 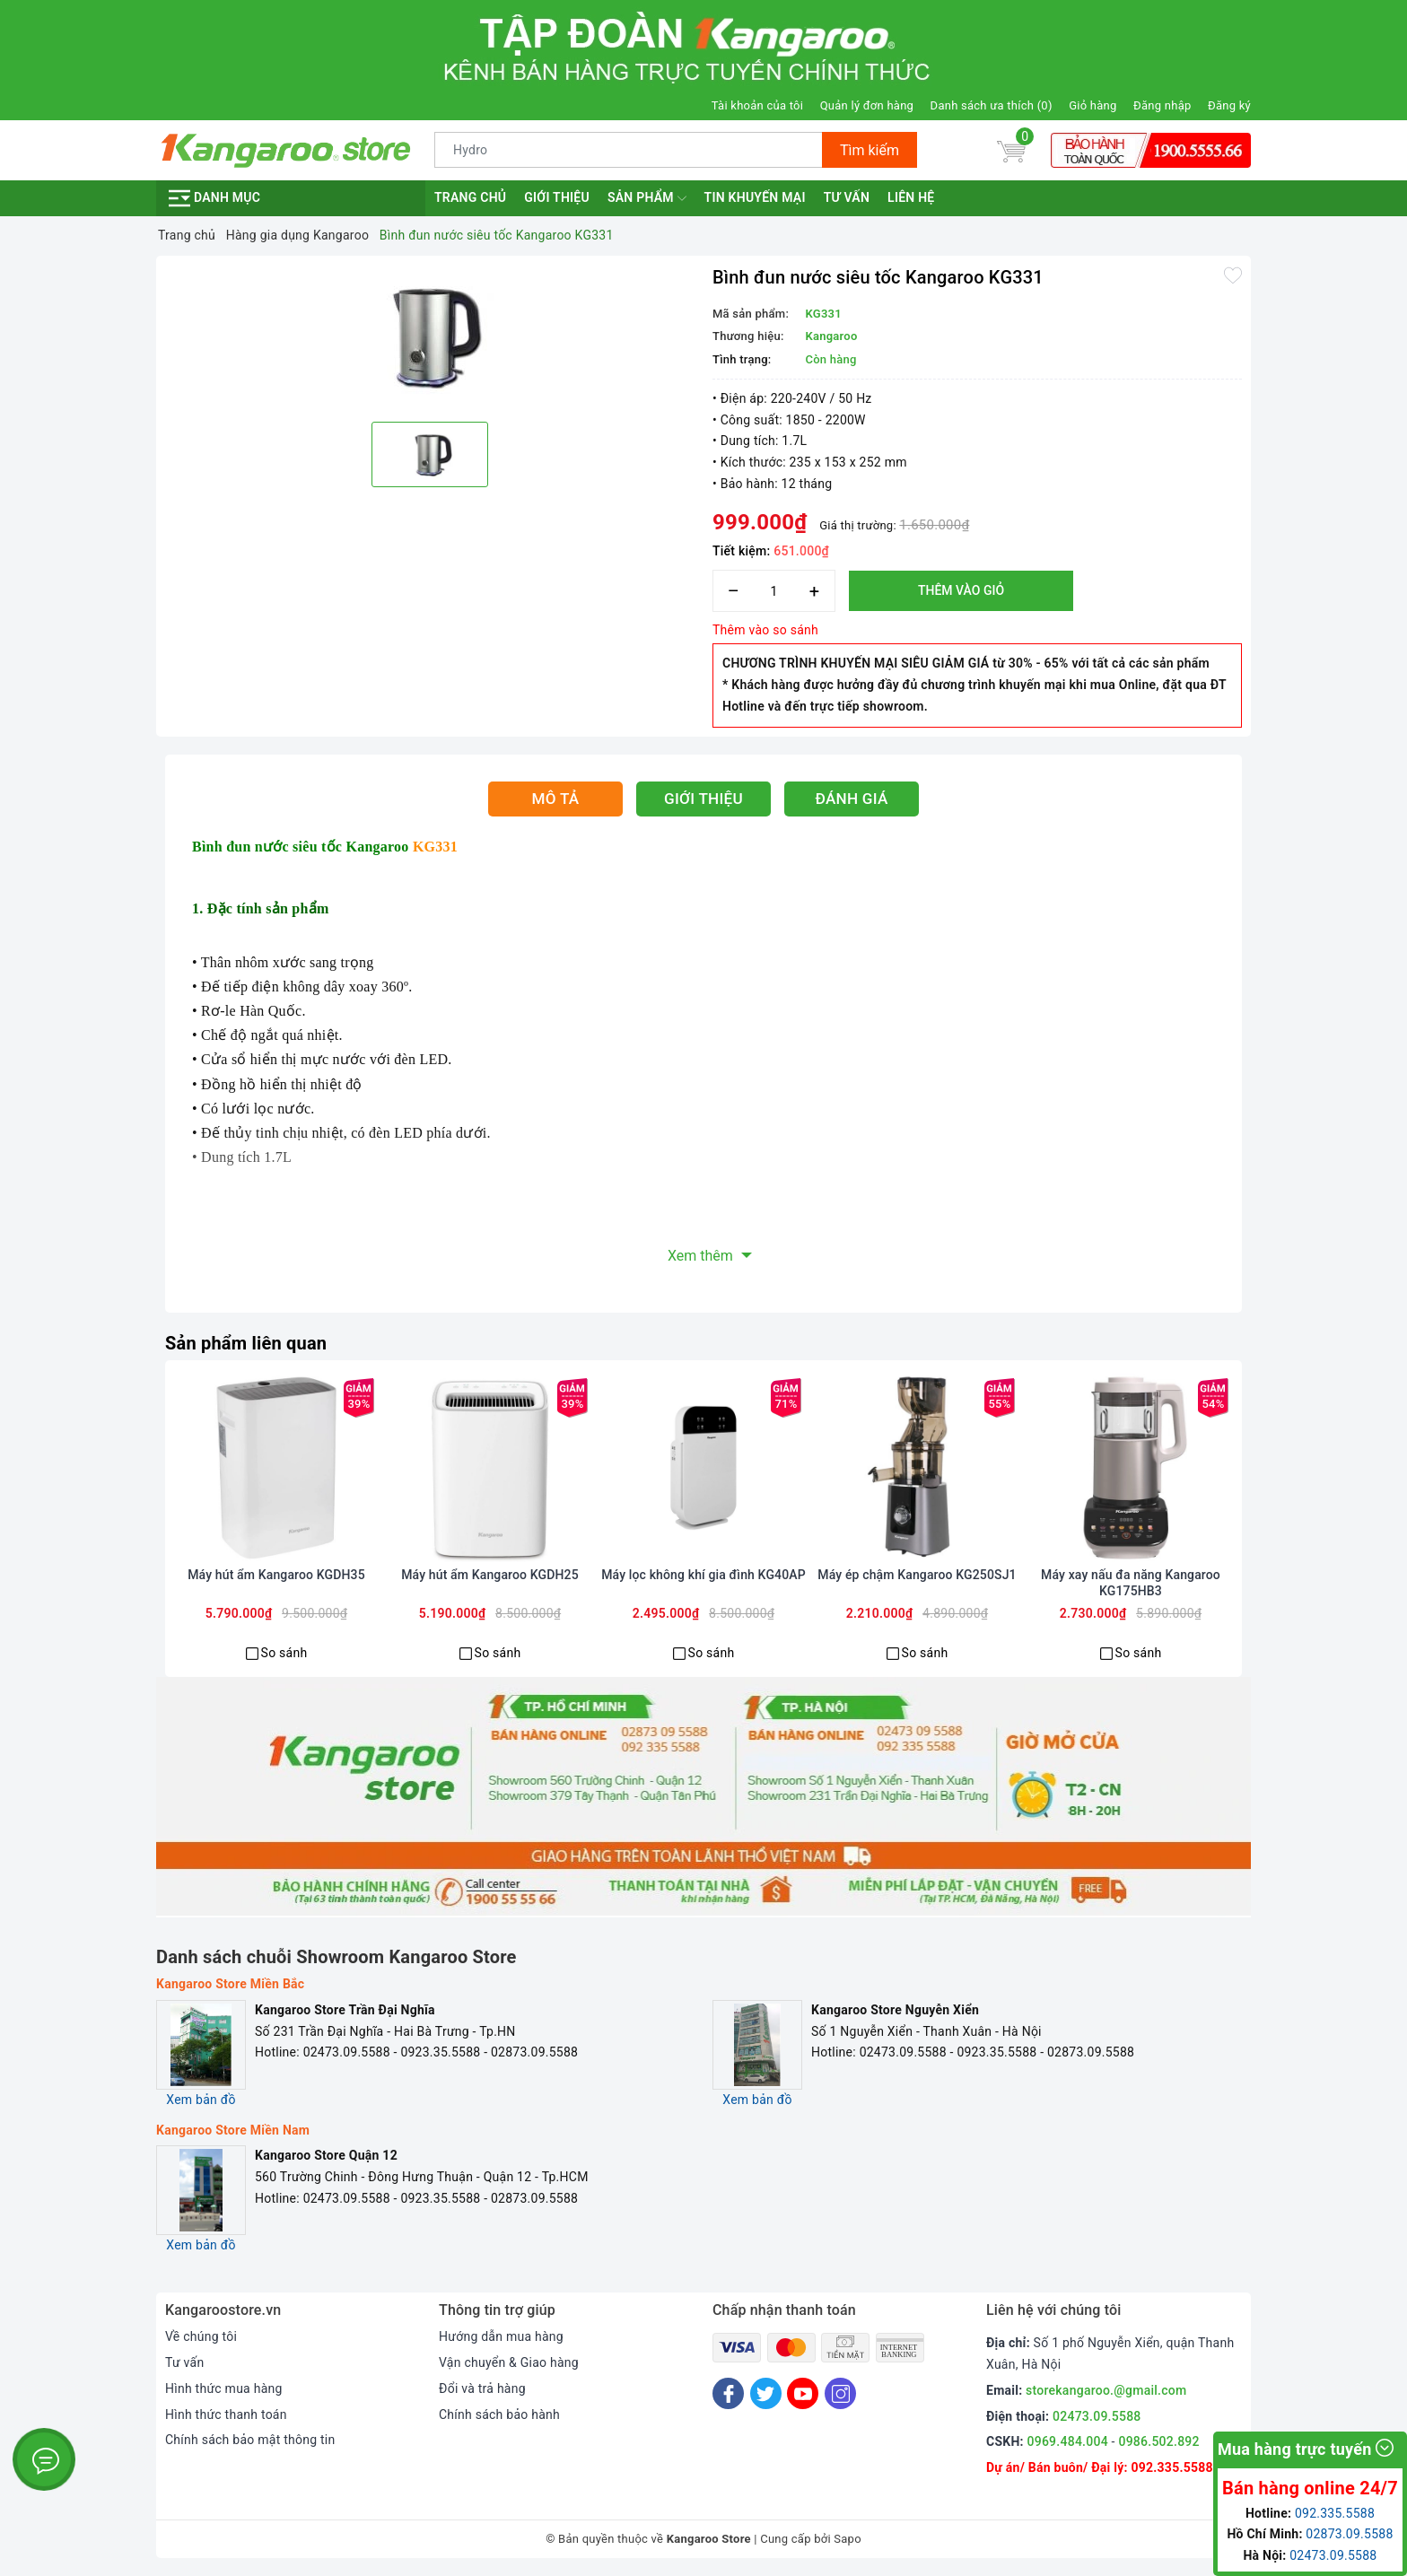 What do you see at coordinates (703, 1574) in the screenshot?
I see `Máy lọc không khí gia đình KG40AP` at bounding box center [703, 1574].